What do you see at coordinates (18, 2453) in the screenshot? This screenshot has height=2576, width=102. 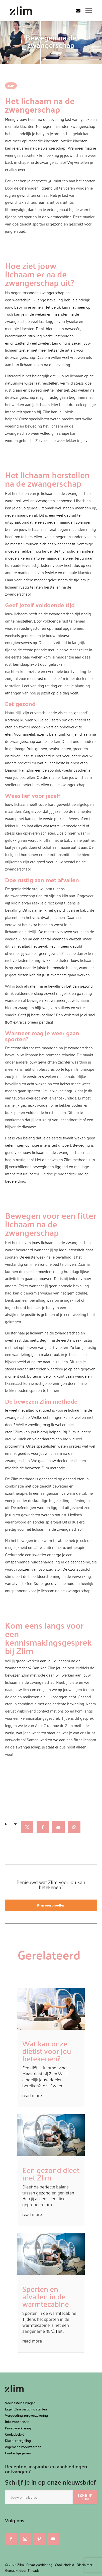 I see `Contactgegevens` at bounding box center [18, 2453].